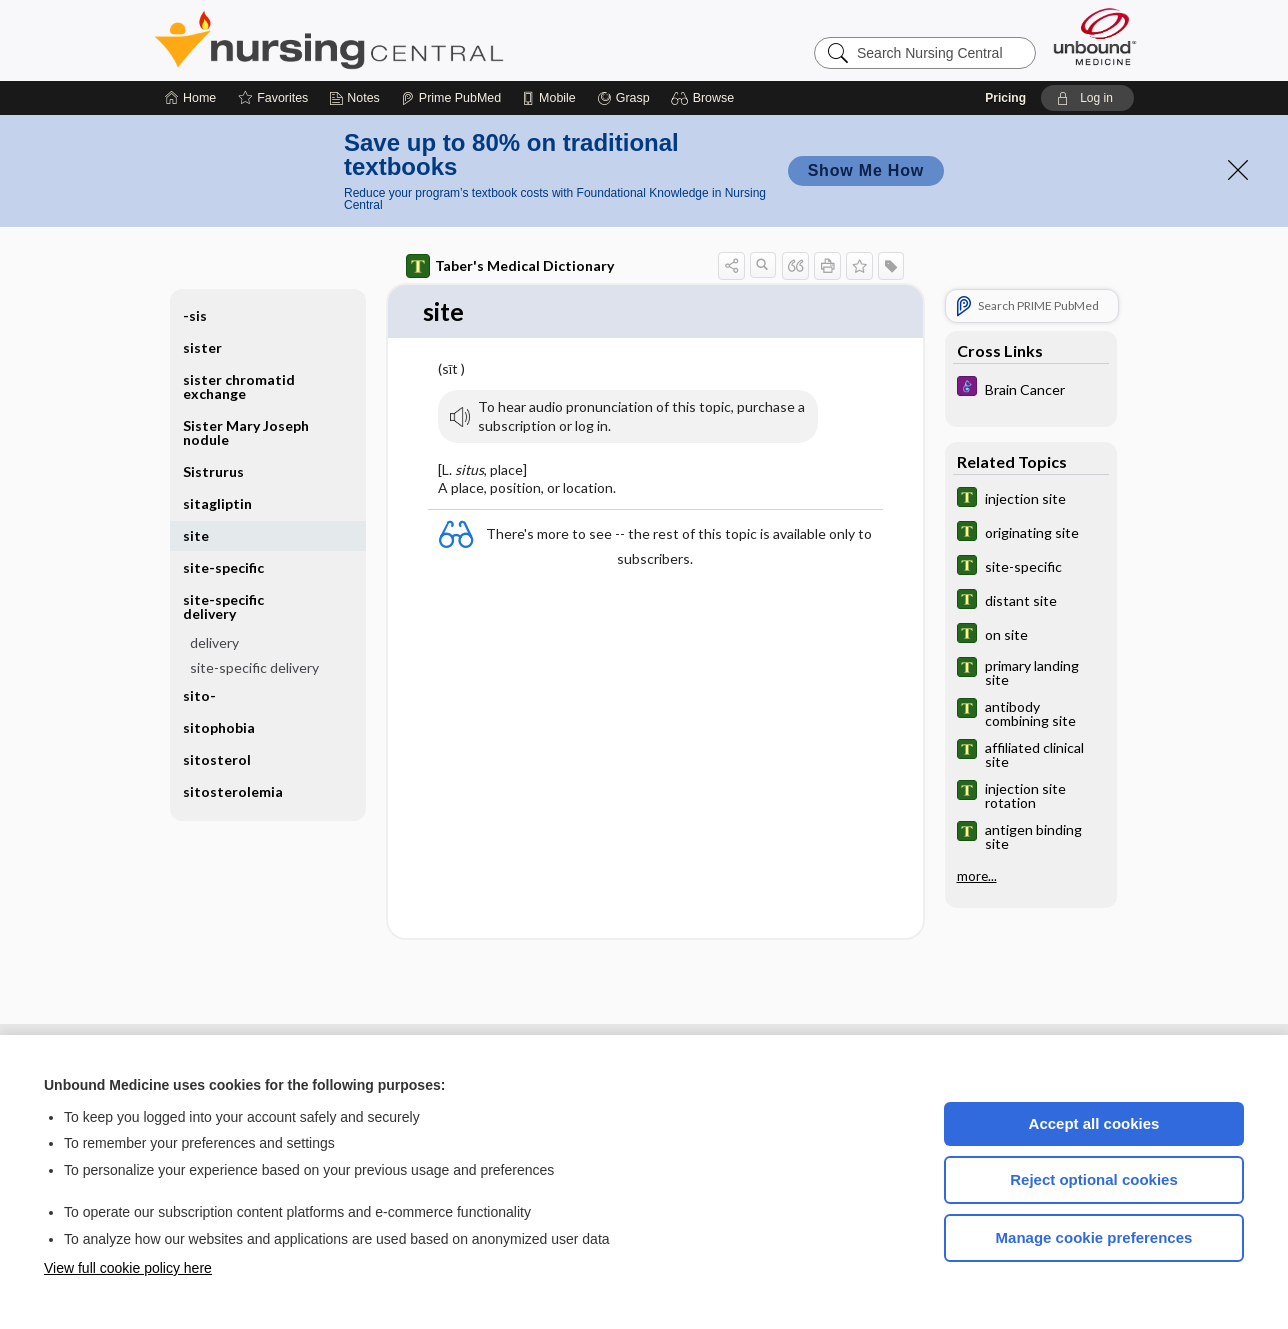 The width and height of the screenshot is (1288, 1329). I want to click on Show Me How, so click(866, 170).